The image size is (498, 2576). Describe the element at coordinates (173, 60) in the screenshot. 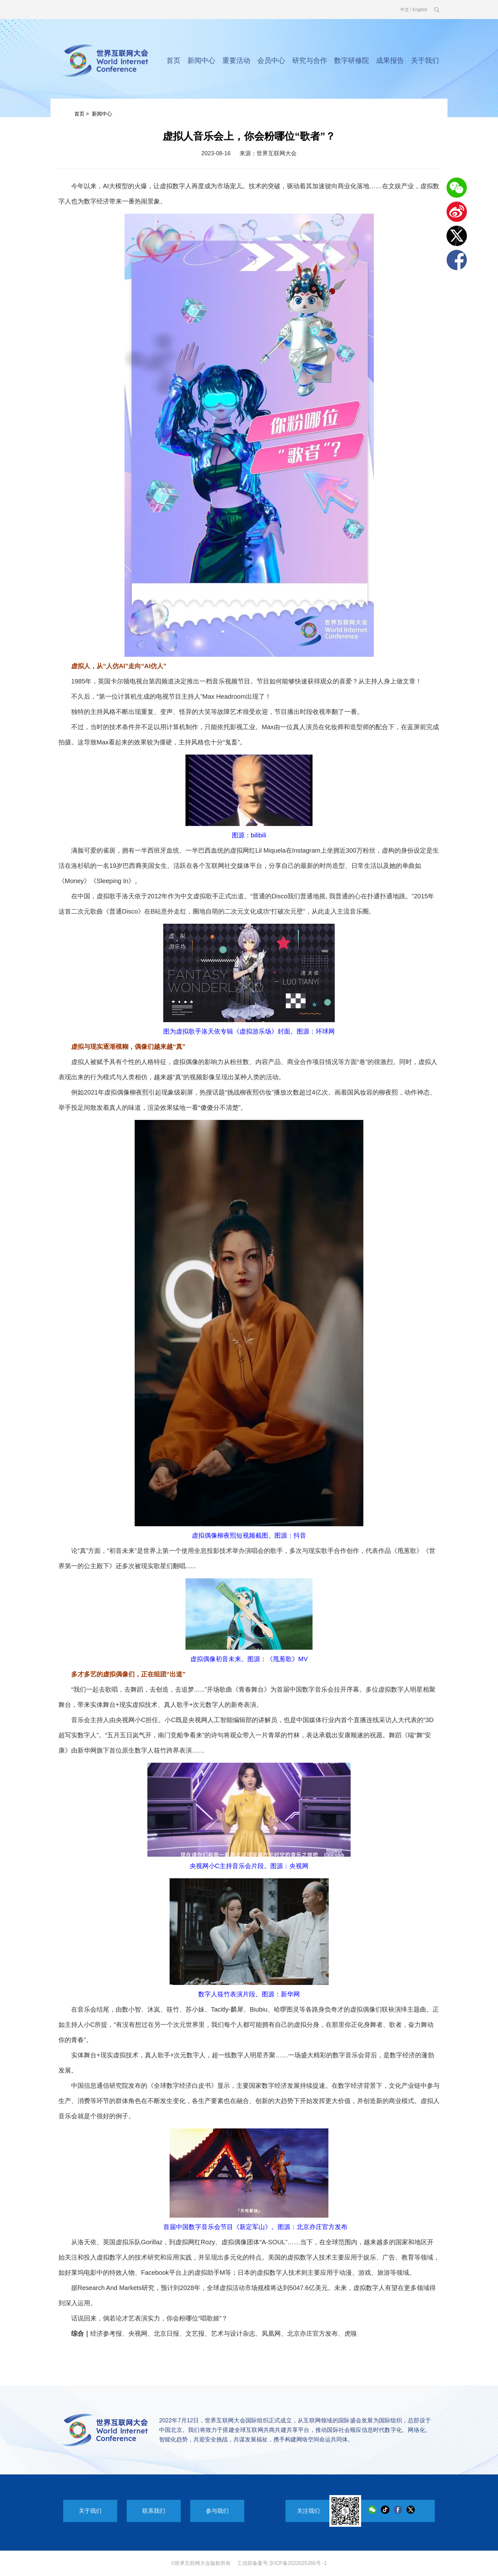

I see `首页` at that location.